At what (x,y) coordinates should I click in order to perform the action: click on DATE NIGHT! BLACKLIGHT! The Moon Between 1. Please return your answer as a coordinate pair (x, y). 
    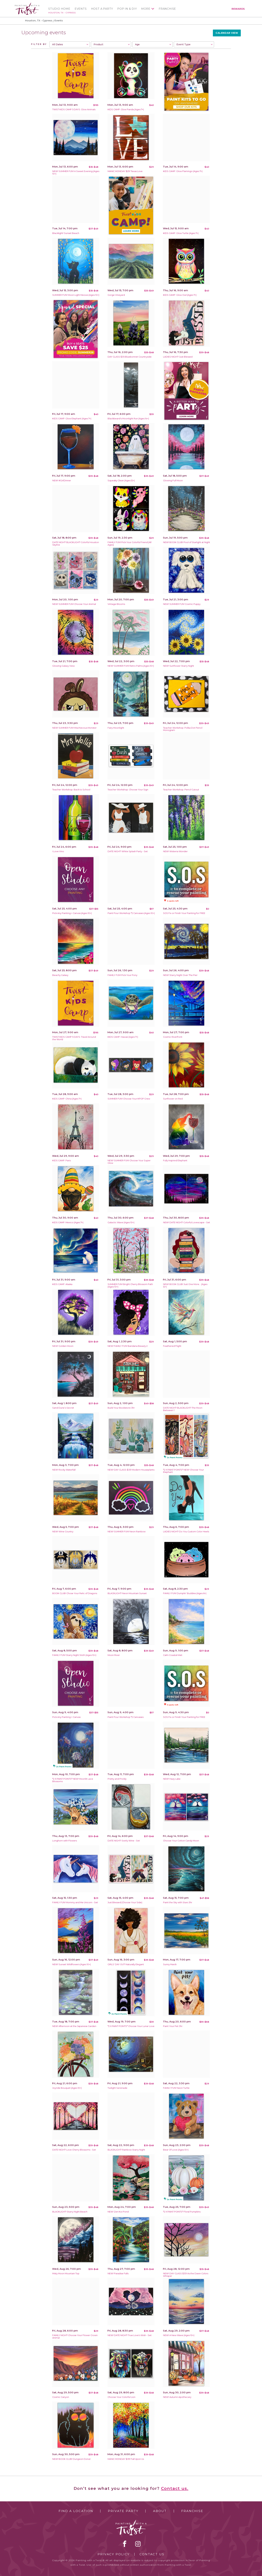
    Looking at the image, I should click on (182, 1409).